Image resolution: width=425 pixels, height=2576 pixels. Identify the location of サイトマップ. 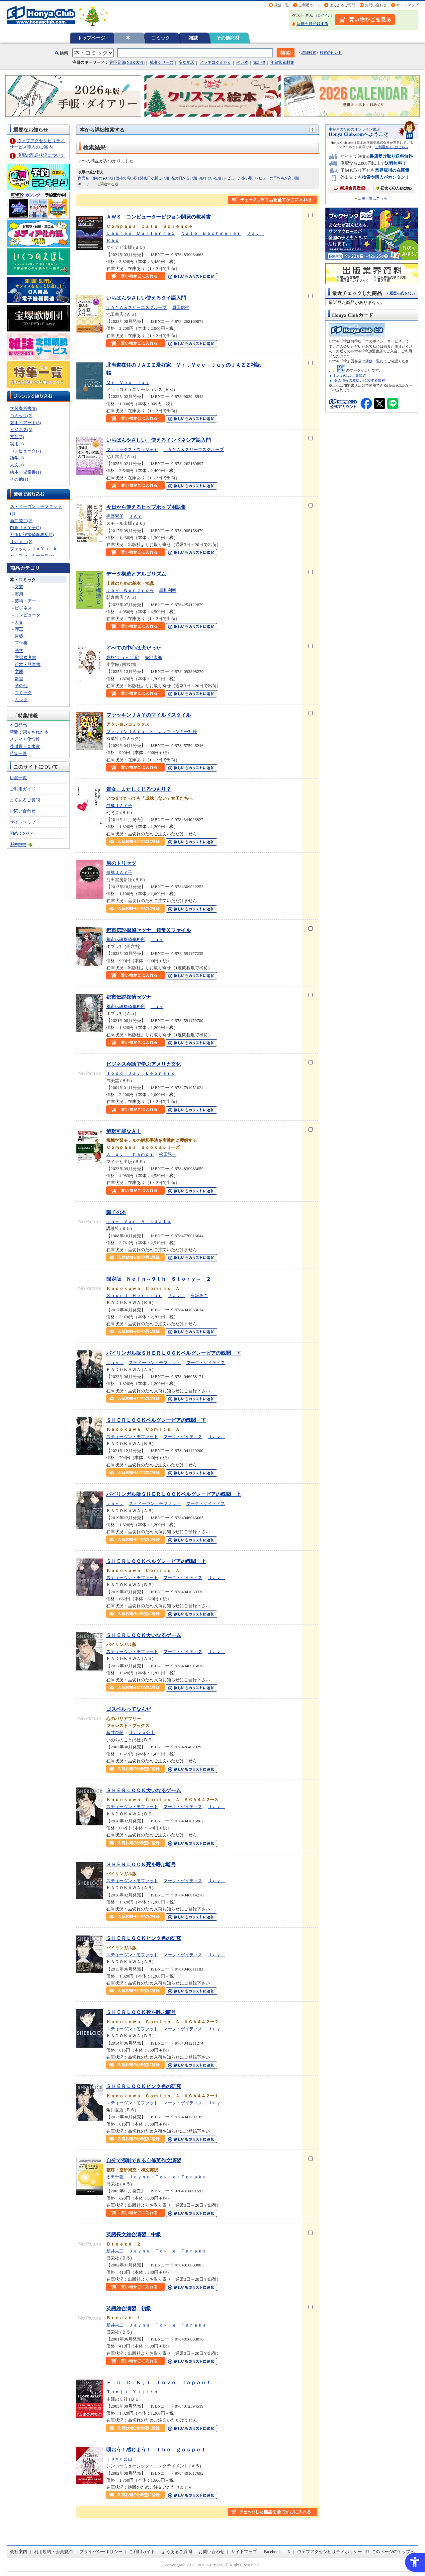
(407, 5).